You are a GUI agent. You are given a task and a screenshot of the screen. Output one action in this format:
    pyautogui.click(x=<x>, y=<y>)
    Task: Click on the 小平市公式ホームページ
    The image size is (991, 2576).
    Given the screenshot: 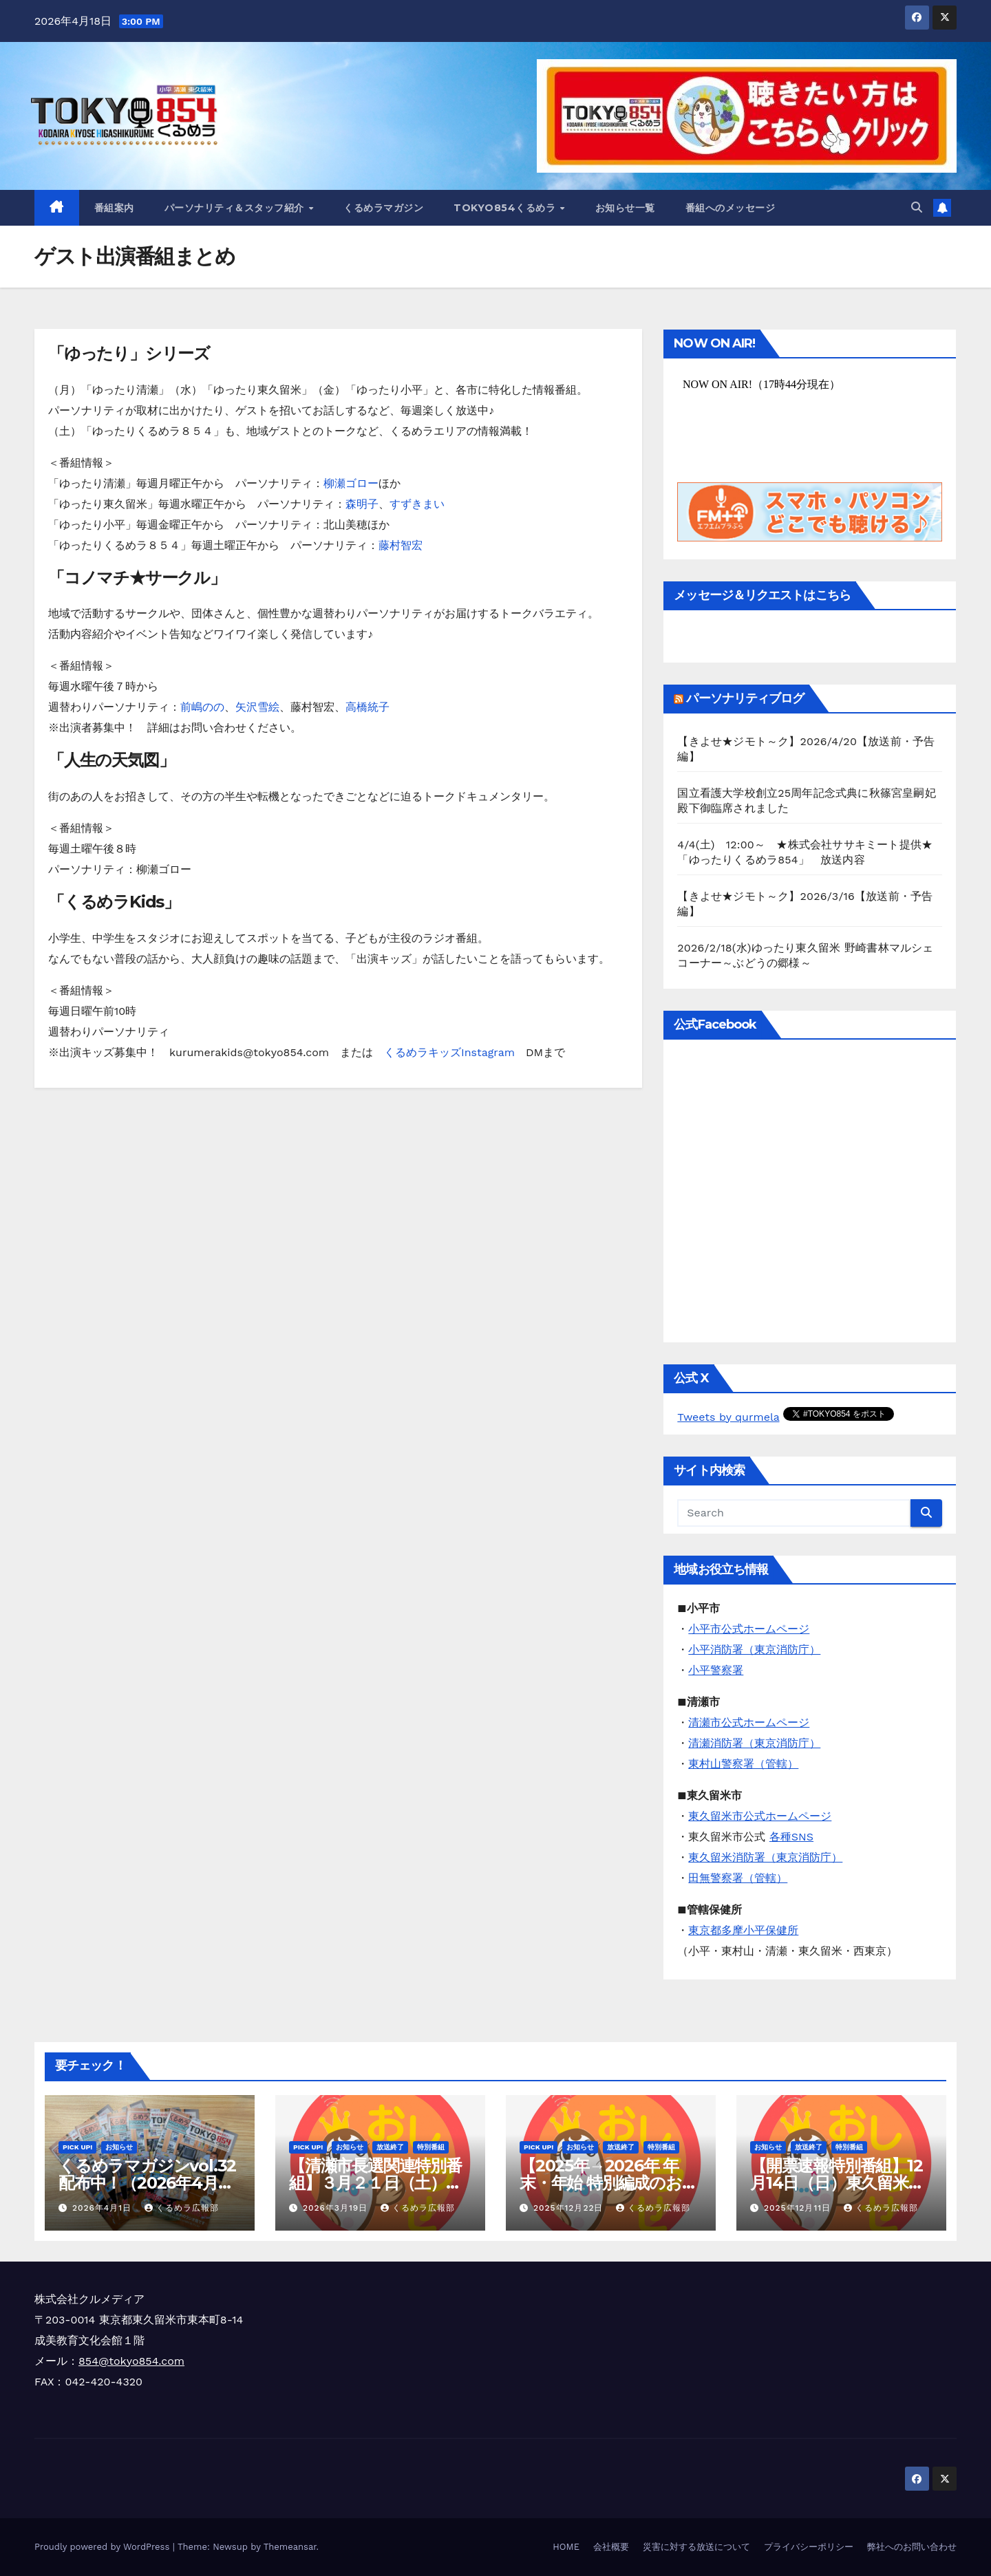 What is the action you would take?
    pyautogui.click(x=748, y=1628)
    